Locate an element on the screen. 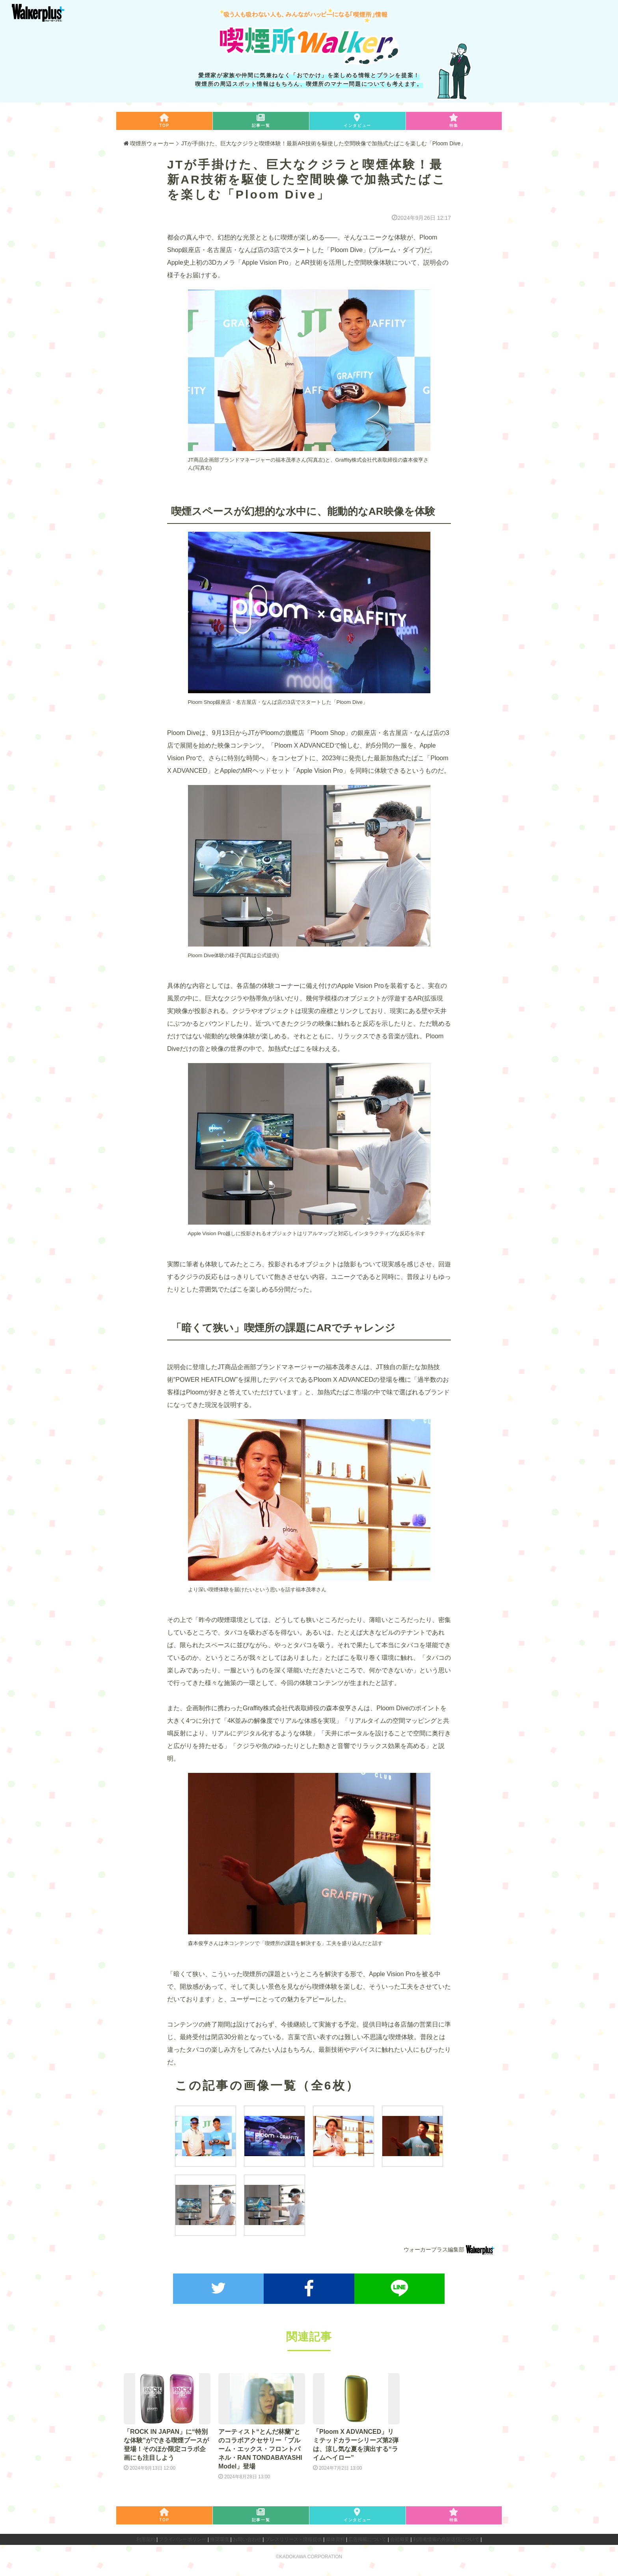  広告掲載について is located at coordinates (367, 2537).